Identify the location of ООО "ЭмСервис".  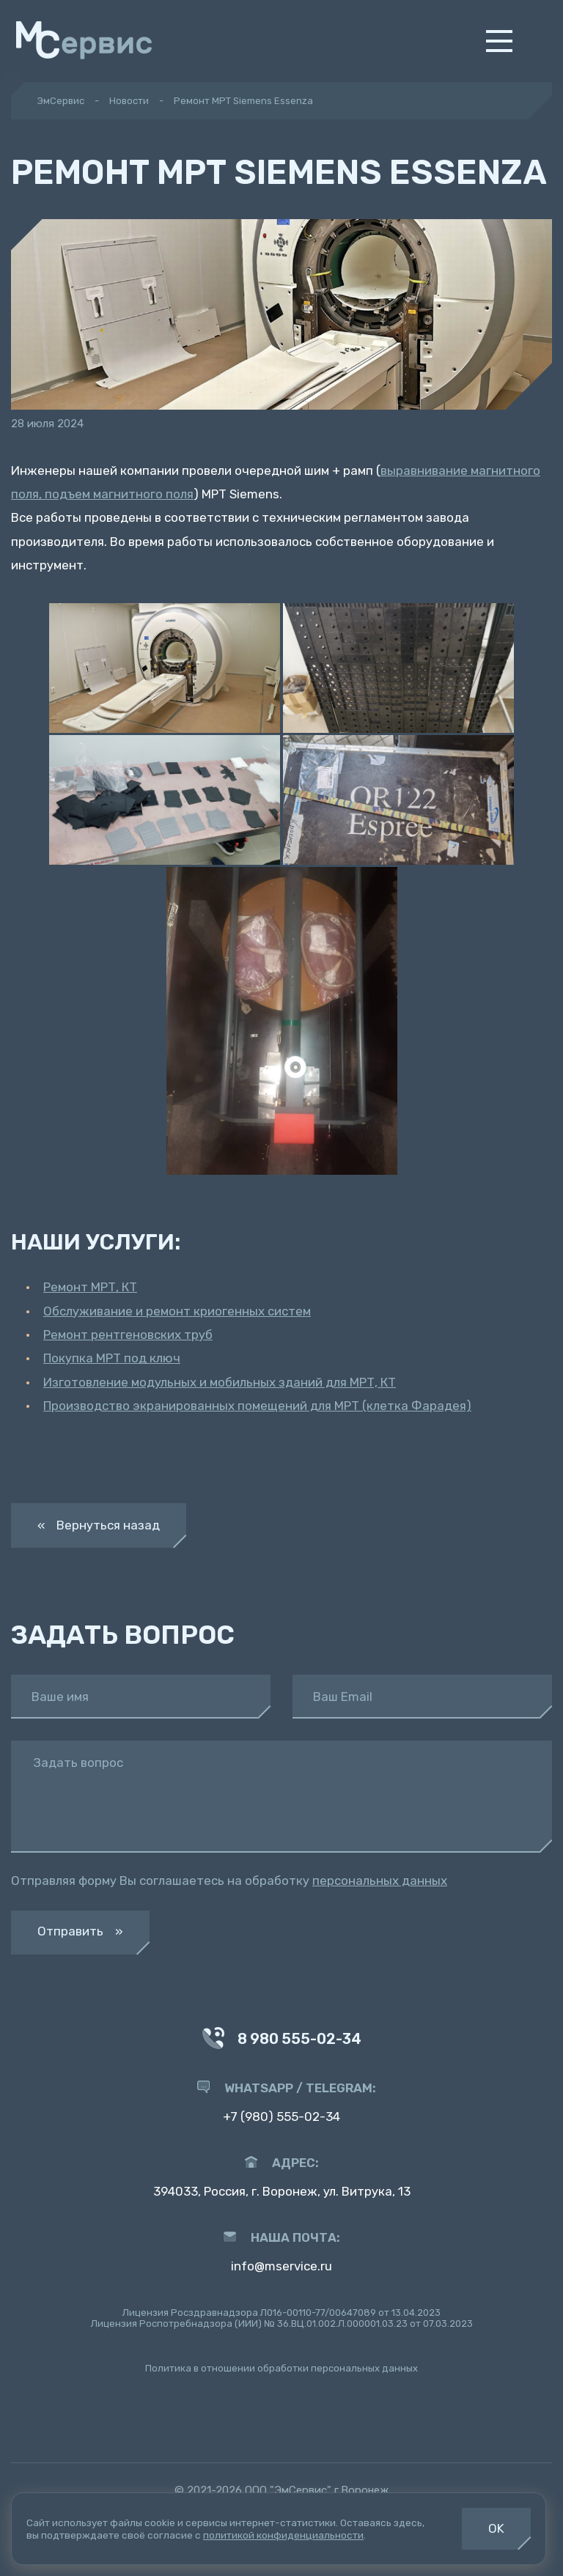
(288, 2490).